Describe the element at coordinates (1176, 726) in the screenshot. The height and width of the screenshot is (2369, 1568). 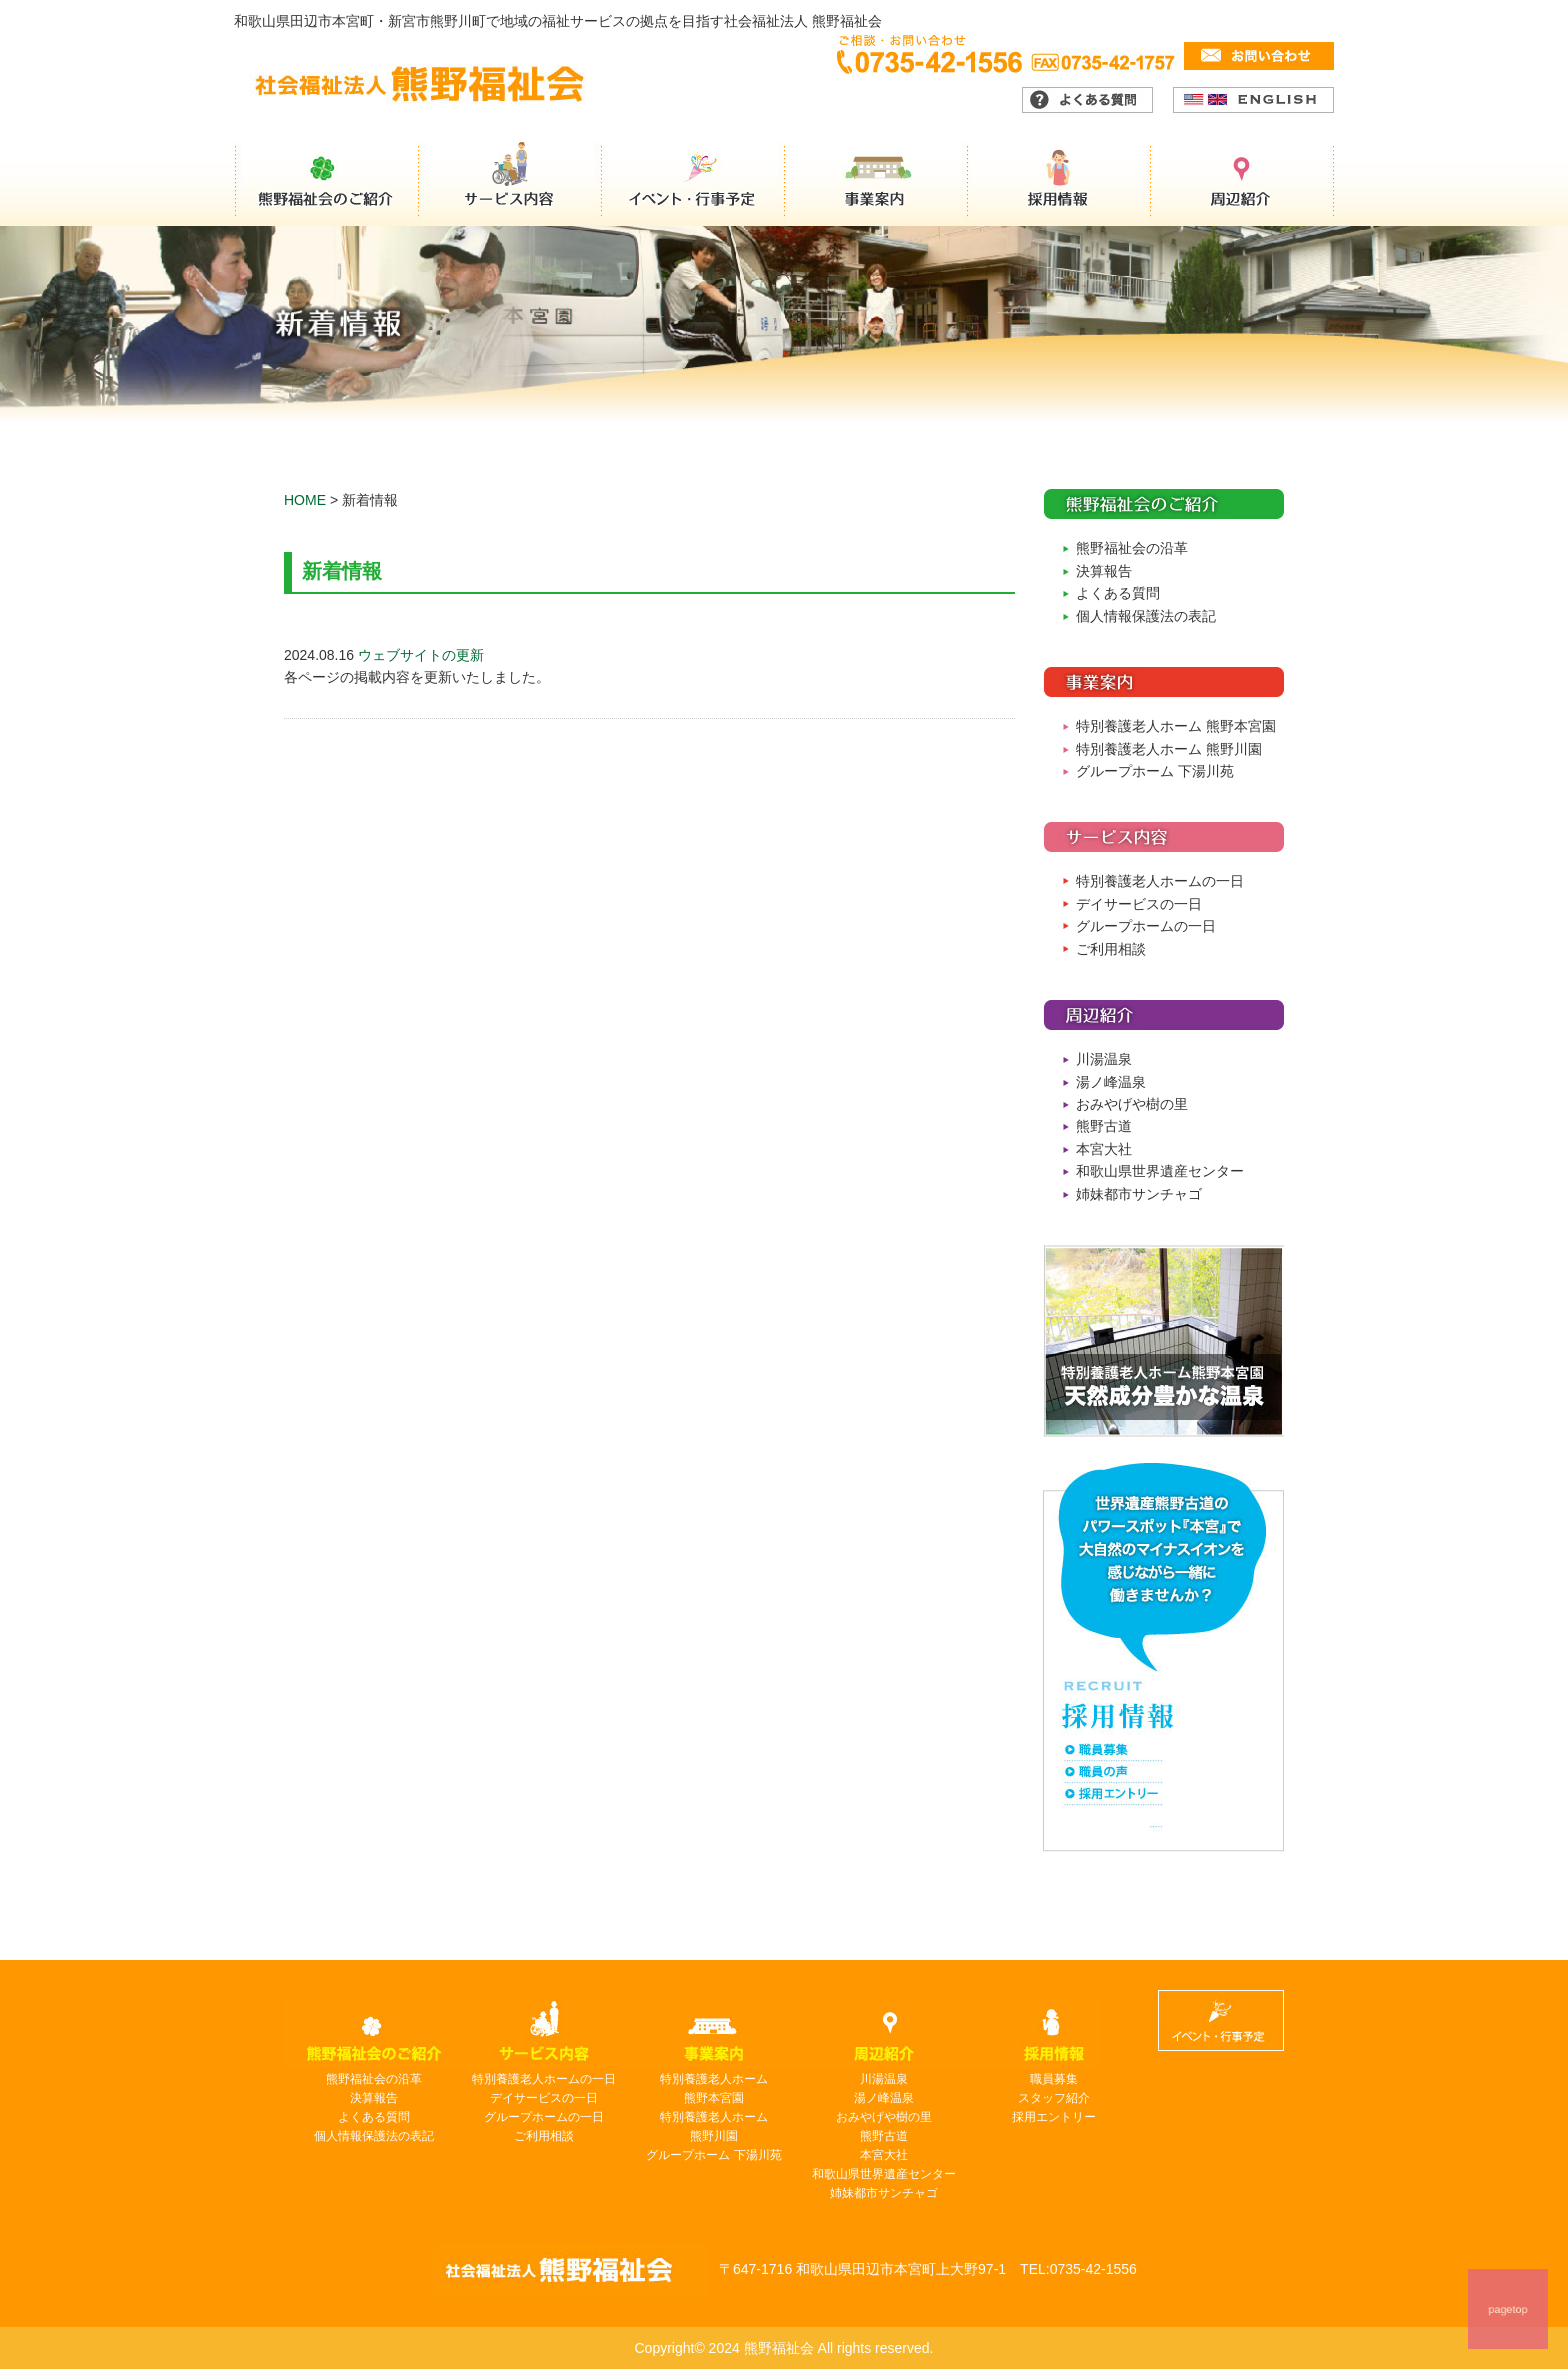
I see `特別養護老人ホーム 熊野本宮園` at that location.